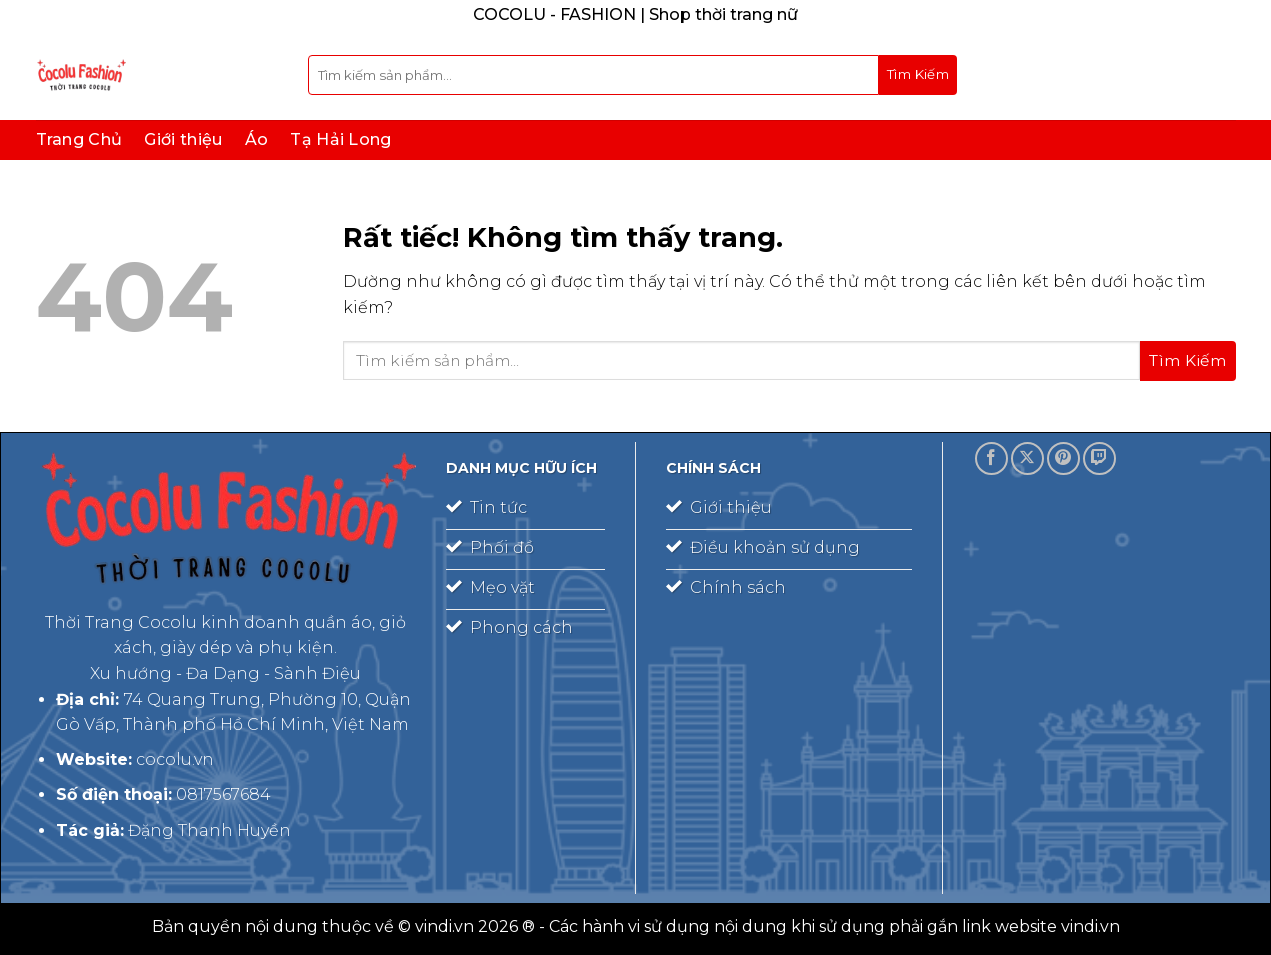  What do you see at coordinates (1099, 458) in the screenshot?
I see `[Theo dõi trên Twitch]` at bounding box center [1099, 458].